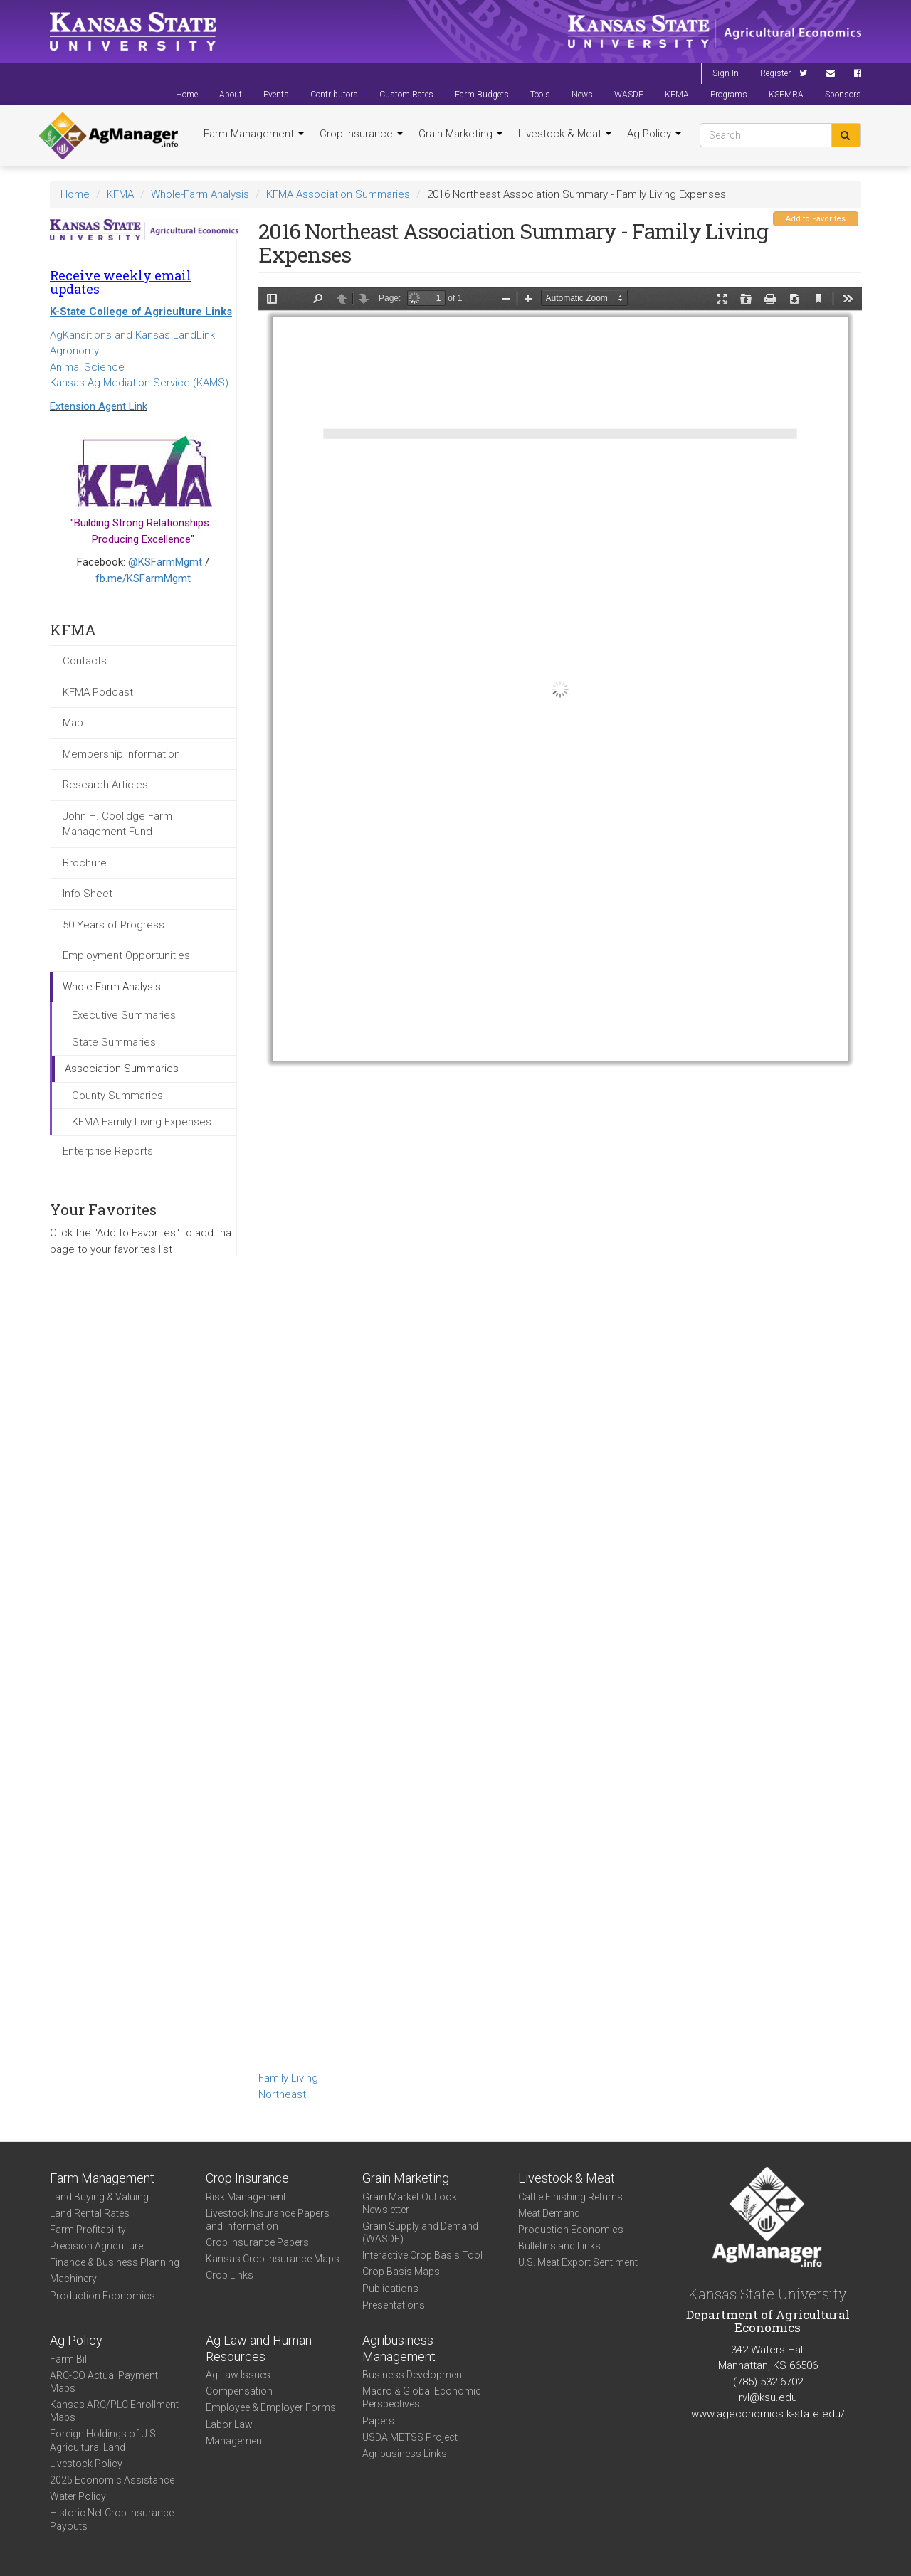 The height and width of the screenshot is (2576, 911). I want to click on Crop Basis Maps, so click(401, 2271).